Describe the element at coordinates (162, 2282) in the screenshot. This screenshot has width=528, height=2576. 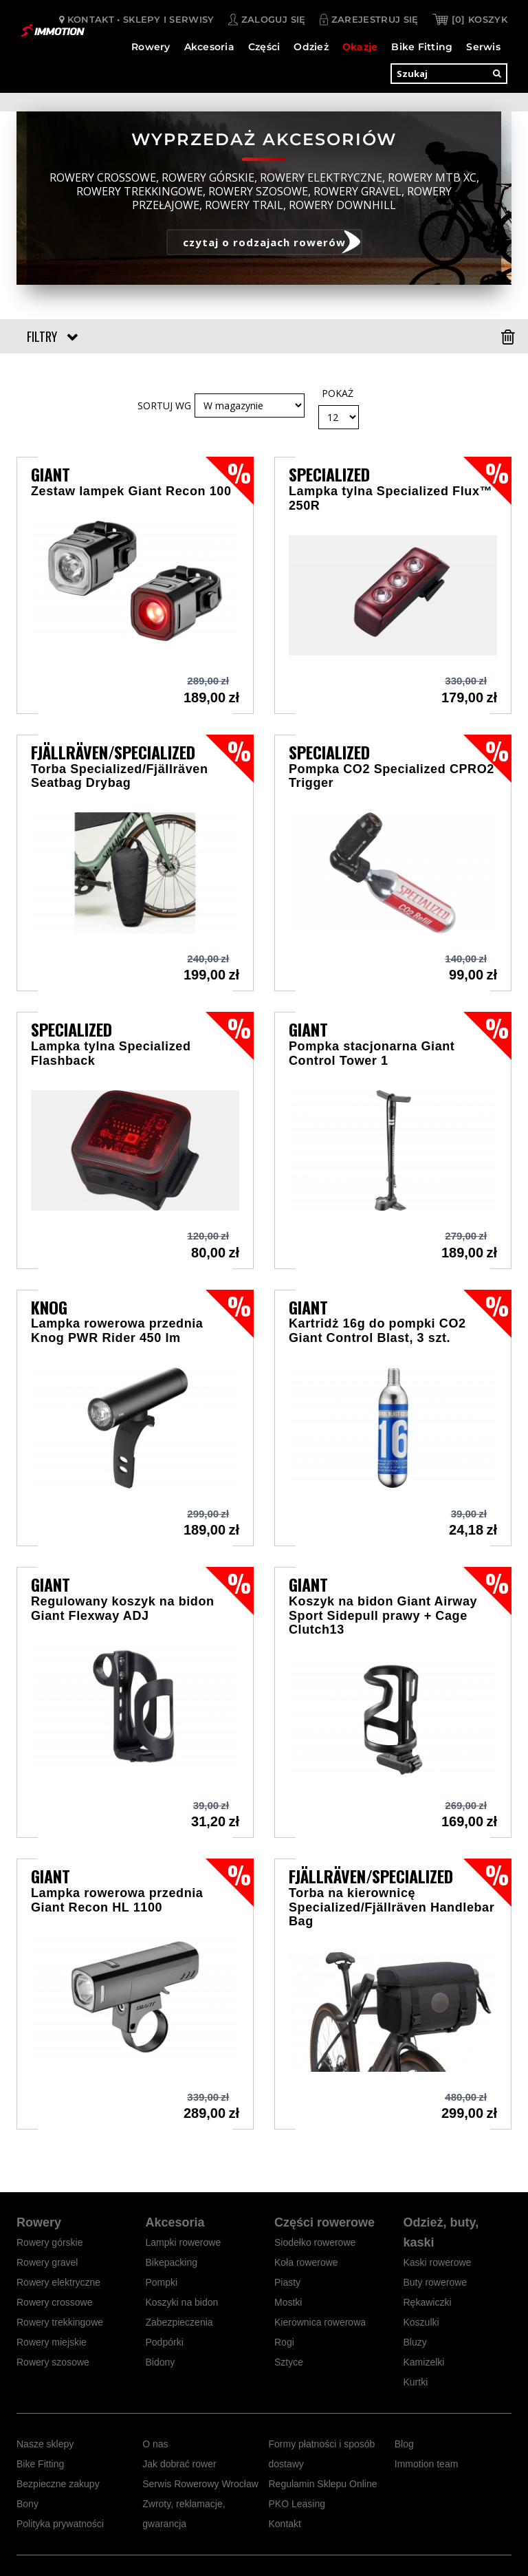
I see `Pompki` at that location.